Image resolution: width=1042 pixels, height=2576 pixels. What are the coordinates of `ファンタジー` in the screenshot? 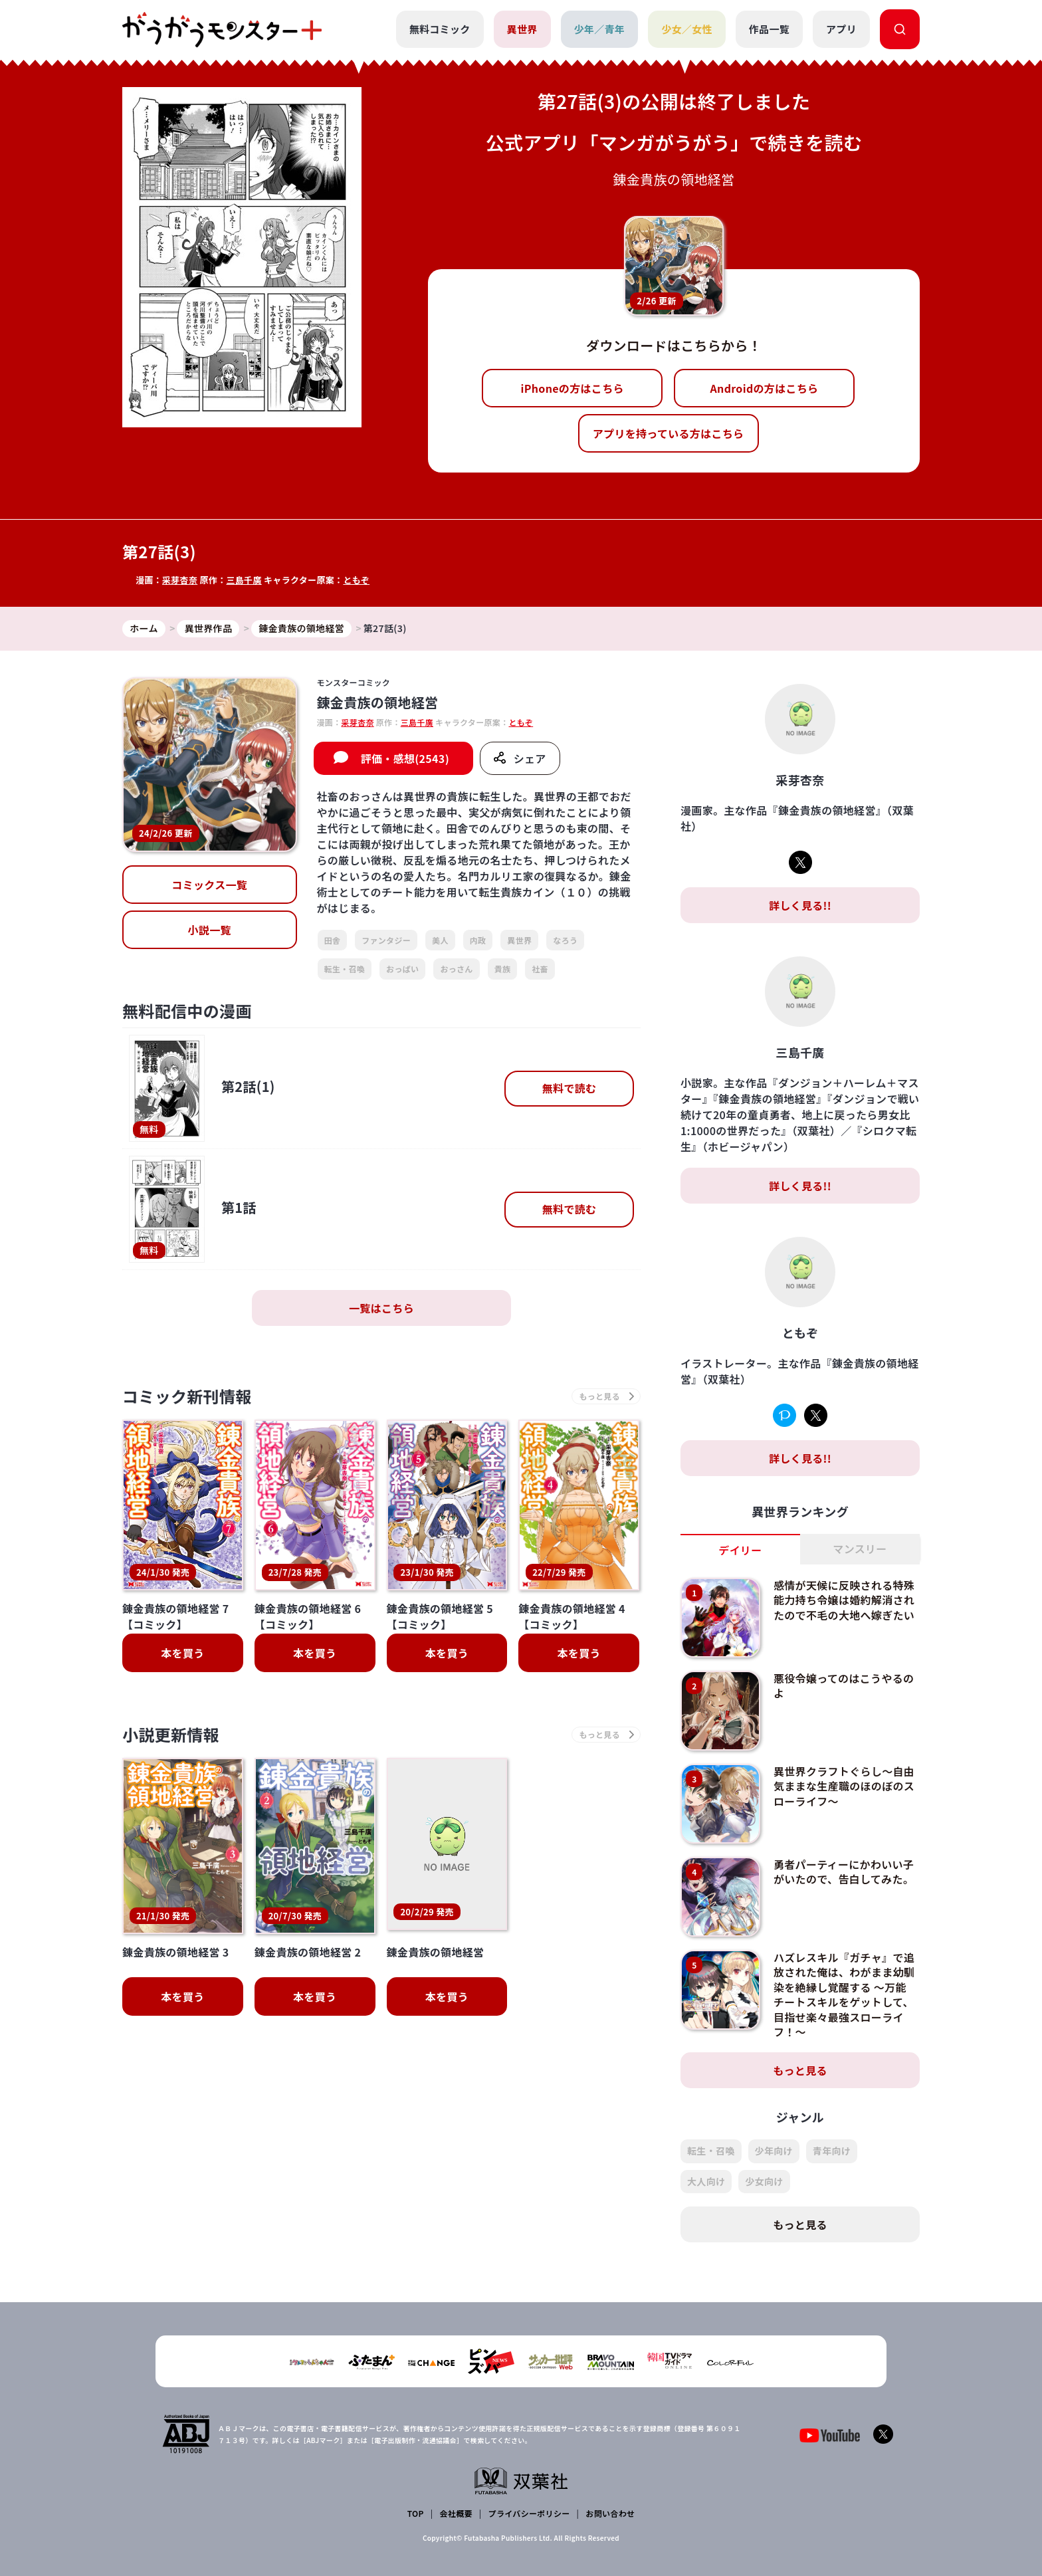 It's located at (386, 940).